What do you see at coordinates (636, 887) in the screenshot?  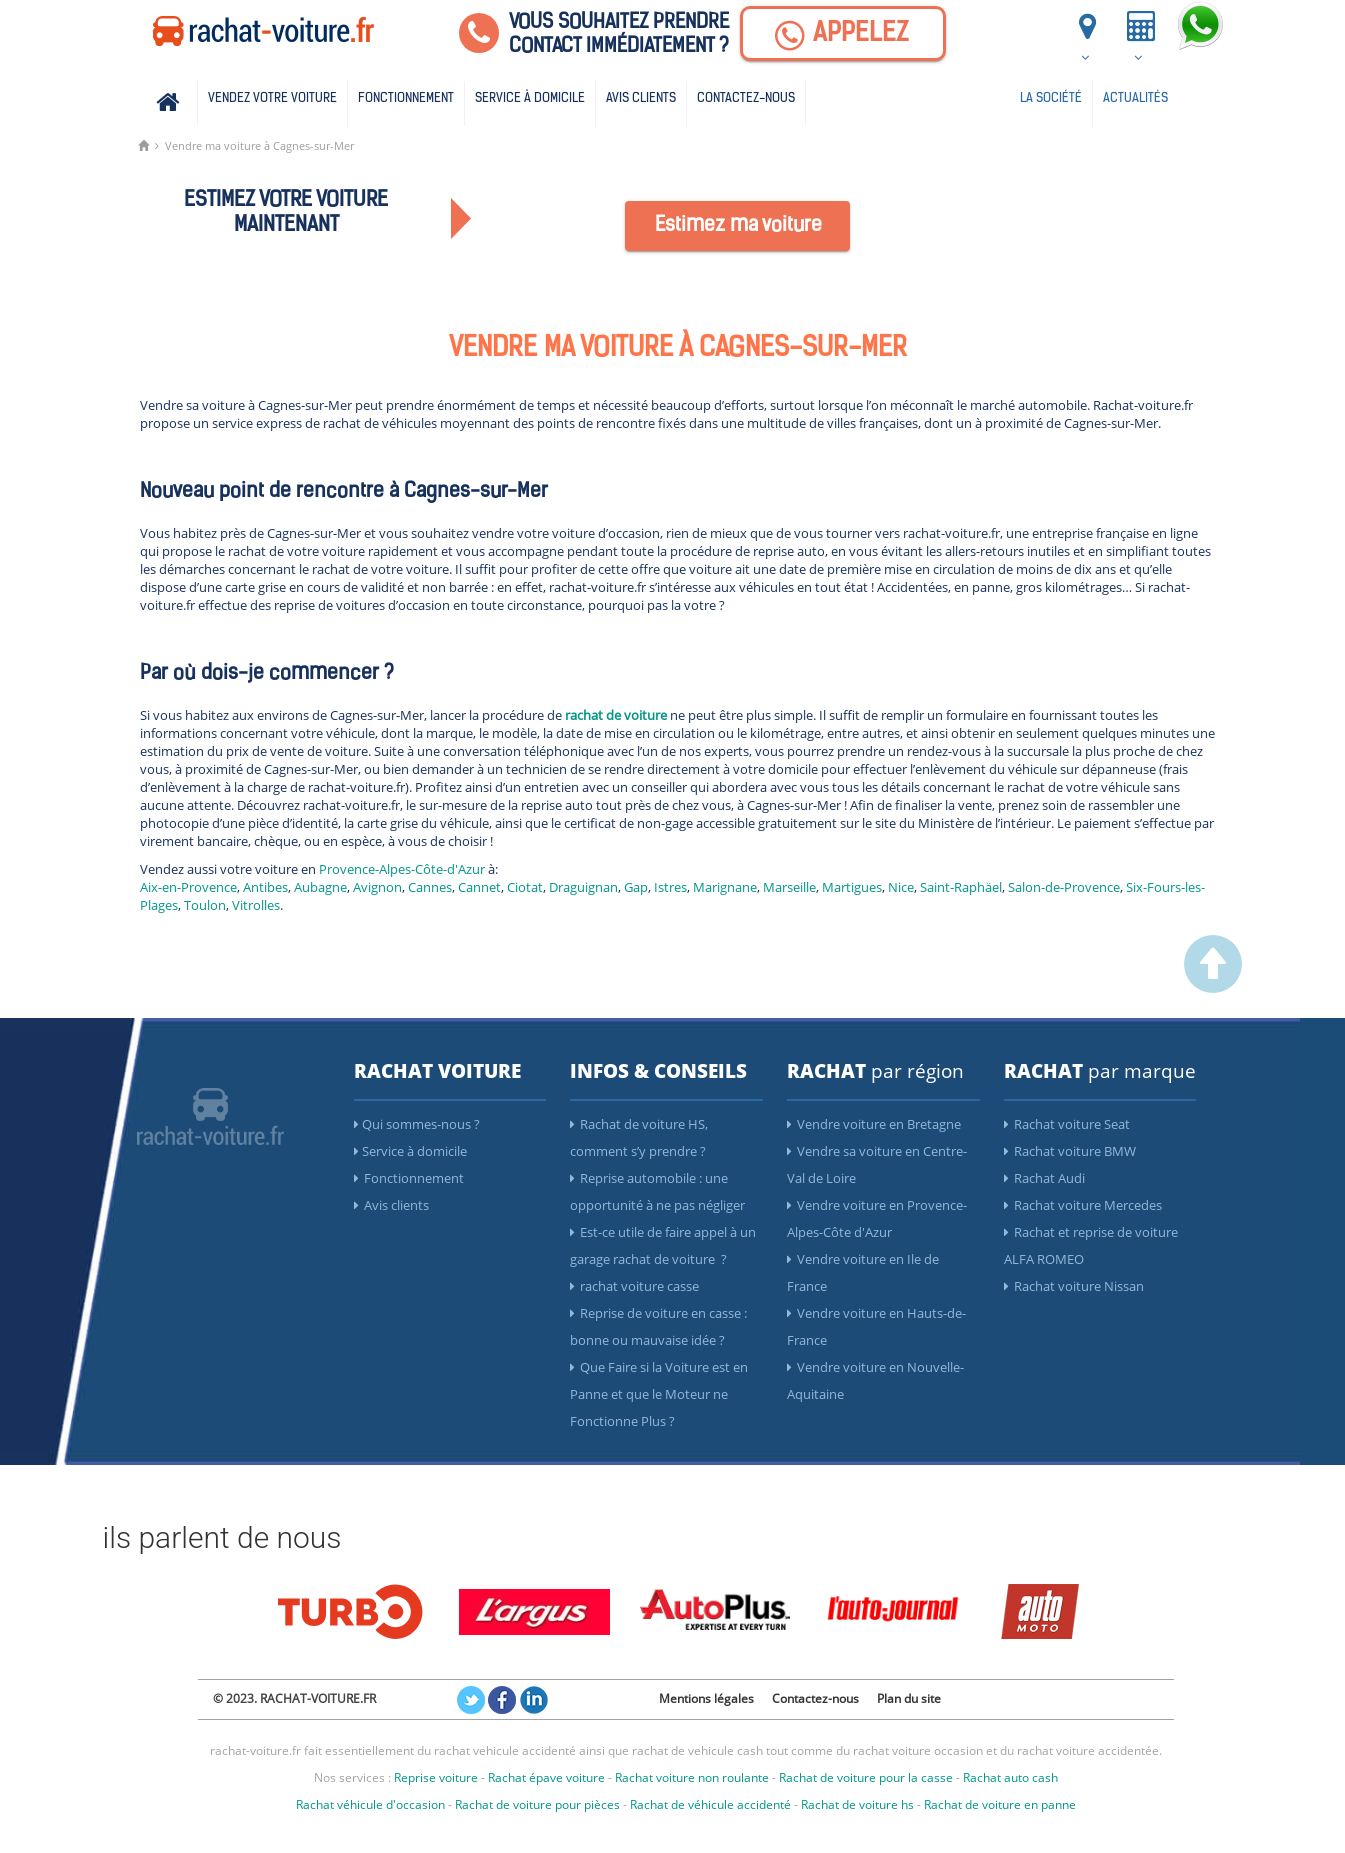 I see `Gap` at bounding box center [636, 887].